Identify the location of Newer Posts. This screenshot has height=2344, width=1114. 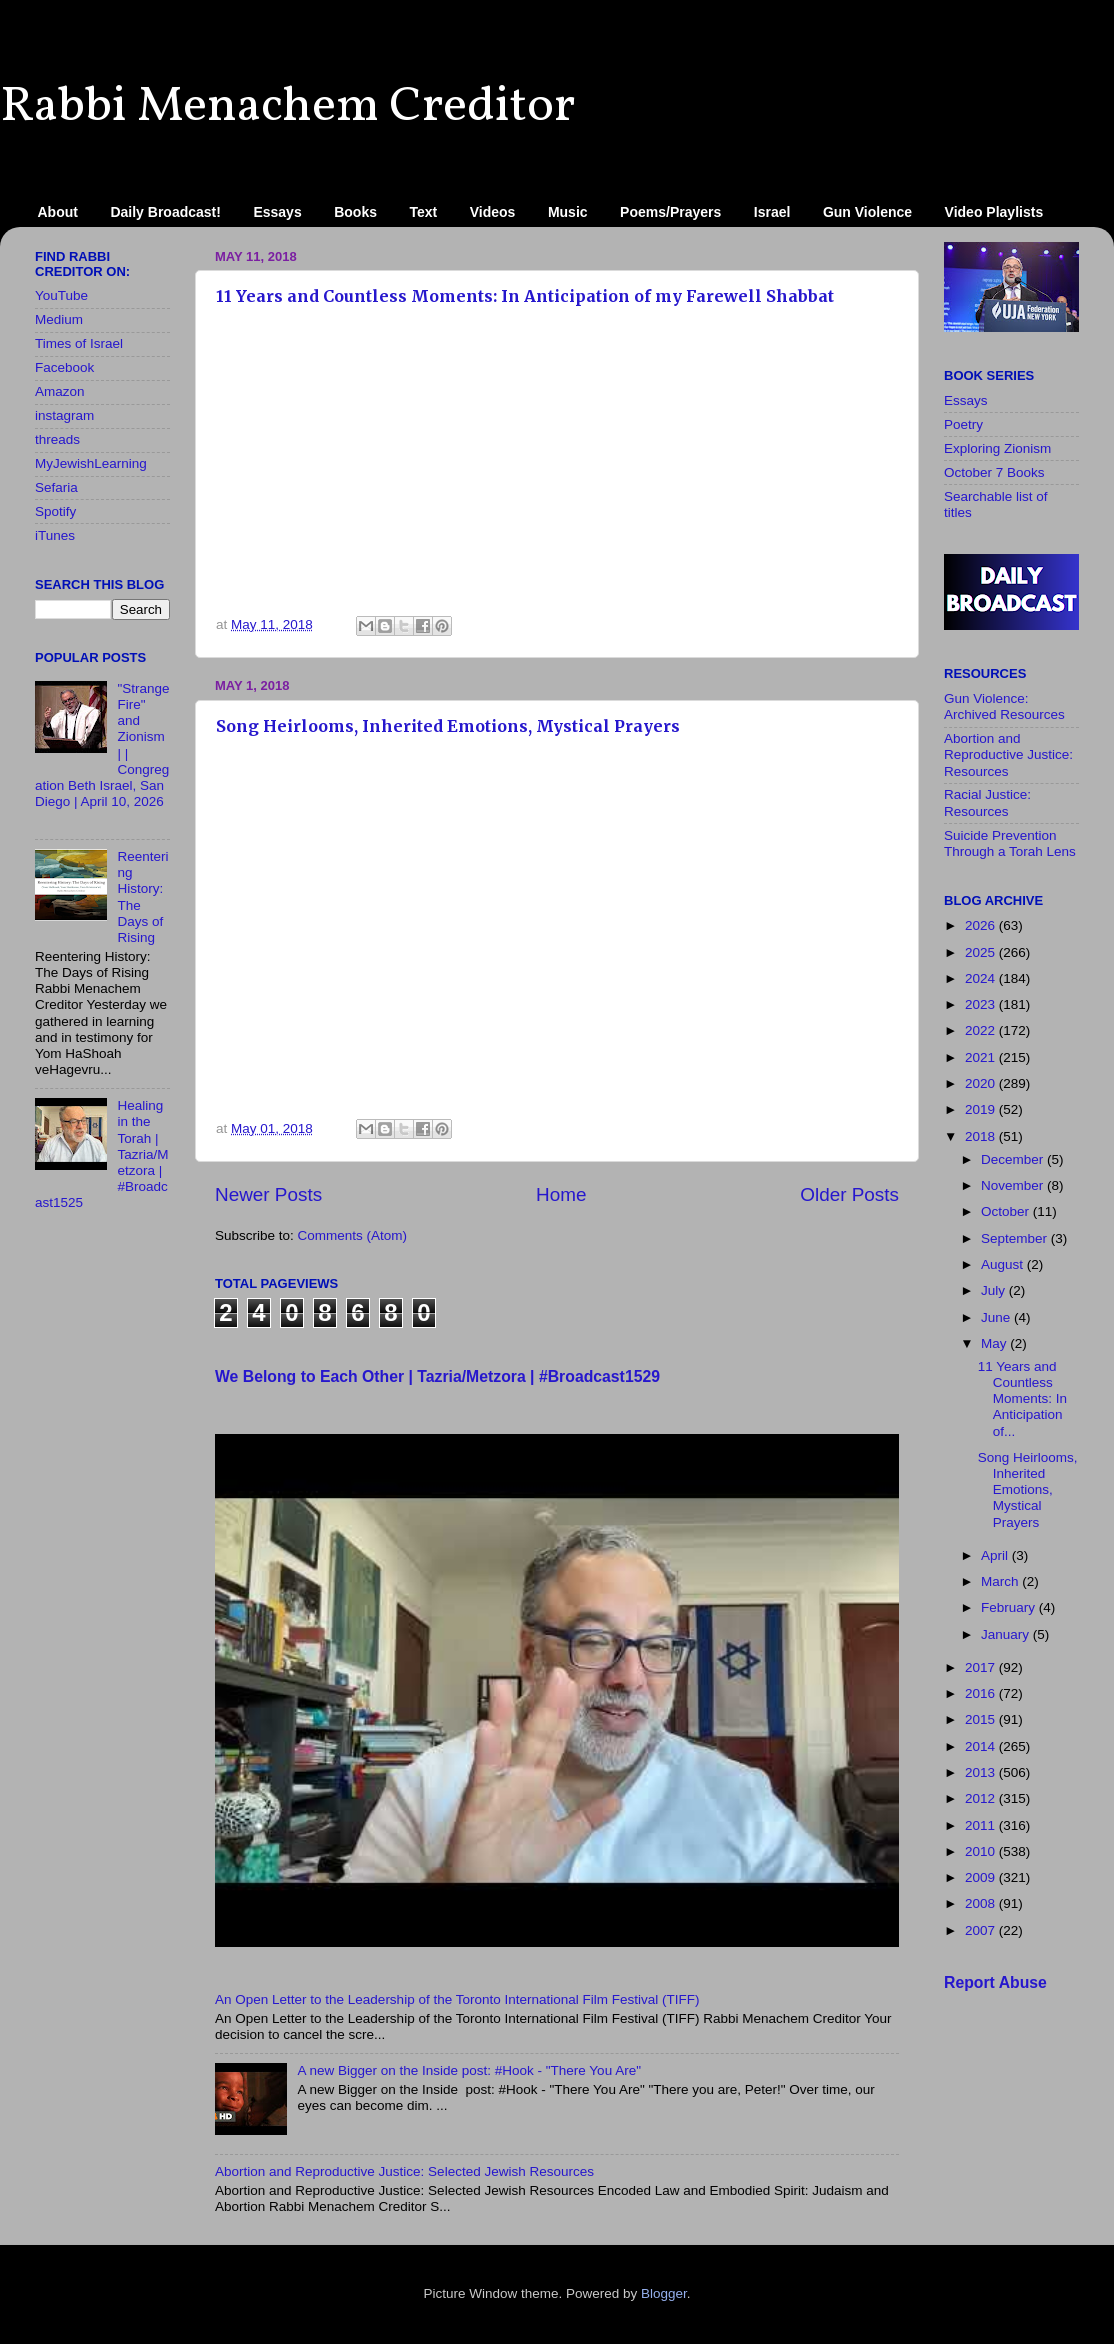
(268, 1194).